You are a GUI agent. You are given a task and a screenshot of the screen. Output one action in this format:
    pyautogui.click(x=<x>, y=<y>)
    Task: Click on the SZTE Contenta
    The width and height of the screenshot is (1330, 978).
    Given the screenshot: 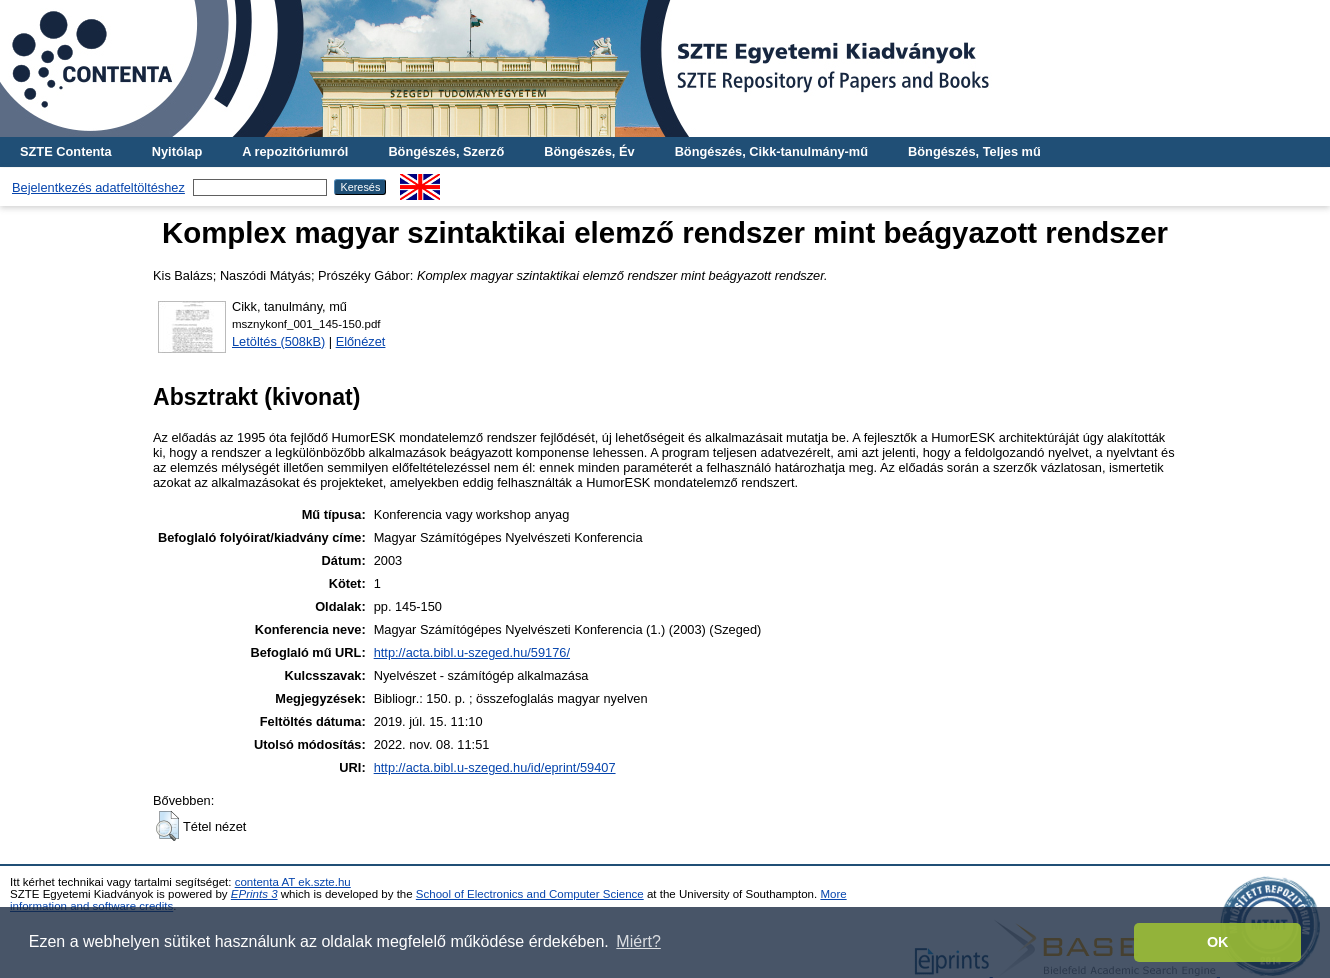 What is the action you would take?
    pyautogui.click(x=66, y=151)
    